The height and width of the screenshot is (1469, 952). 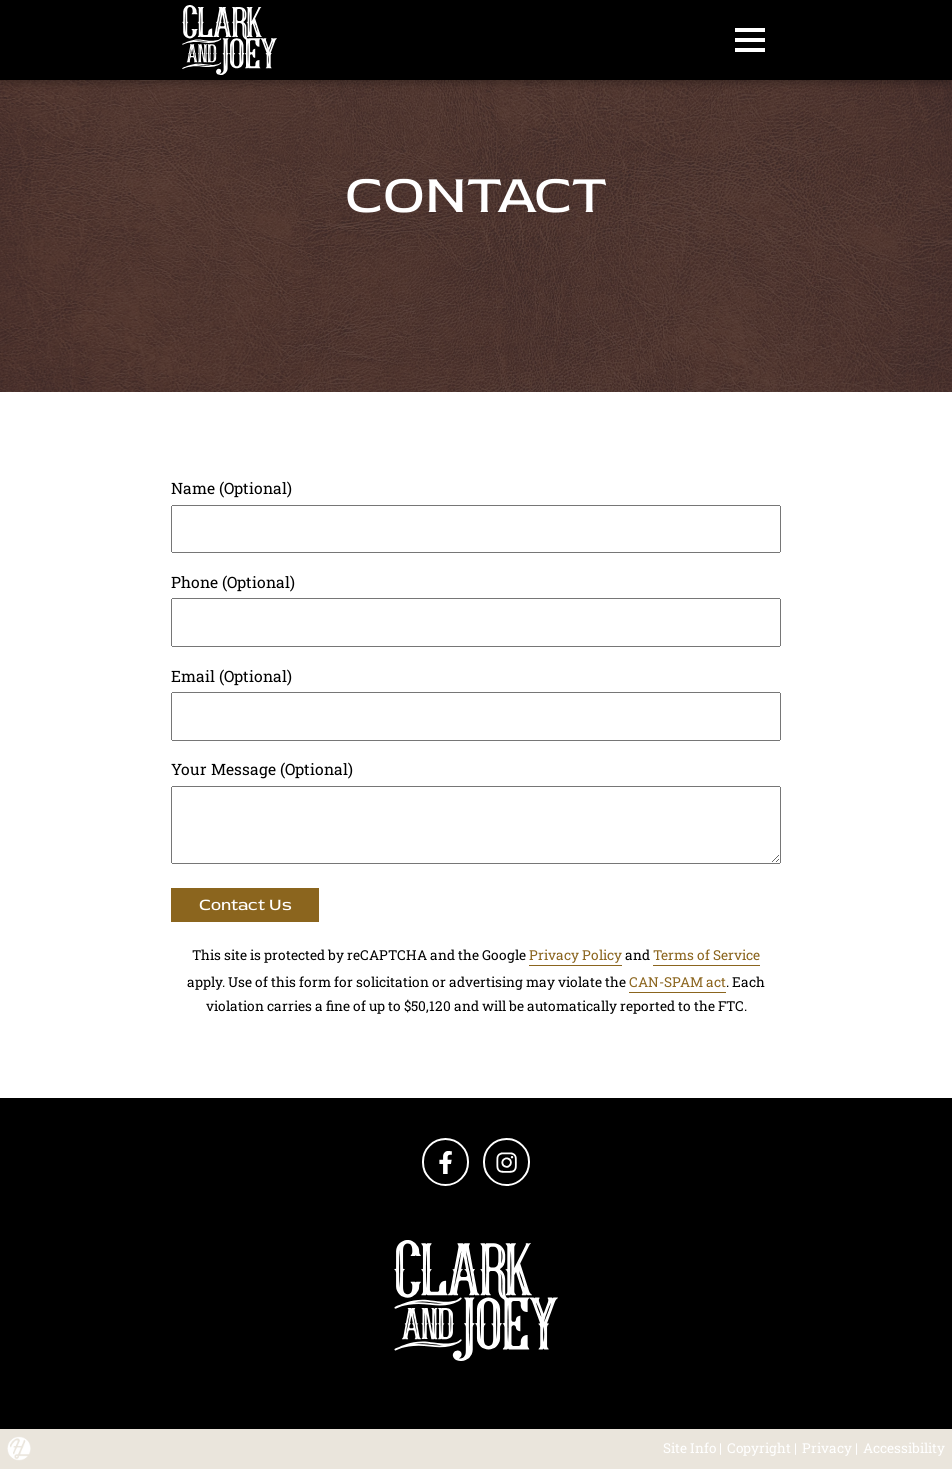 What do you see at coordinates (575, 955) in the screenshot?
I see `Privacy Policy` at bounding box center [575, 955].